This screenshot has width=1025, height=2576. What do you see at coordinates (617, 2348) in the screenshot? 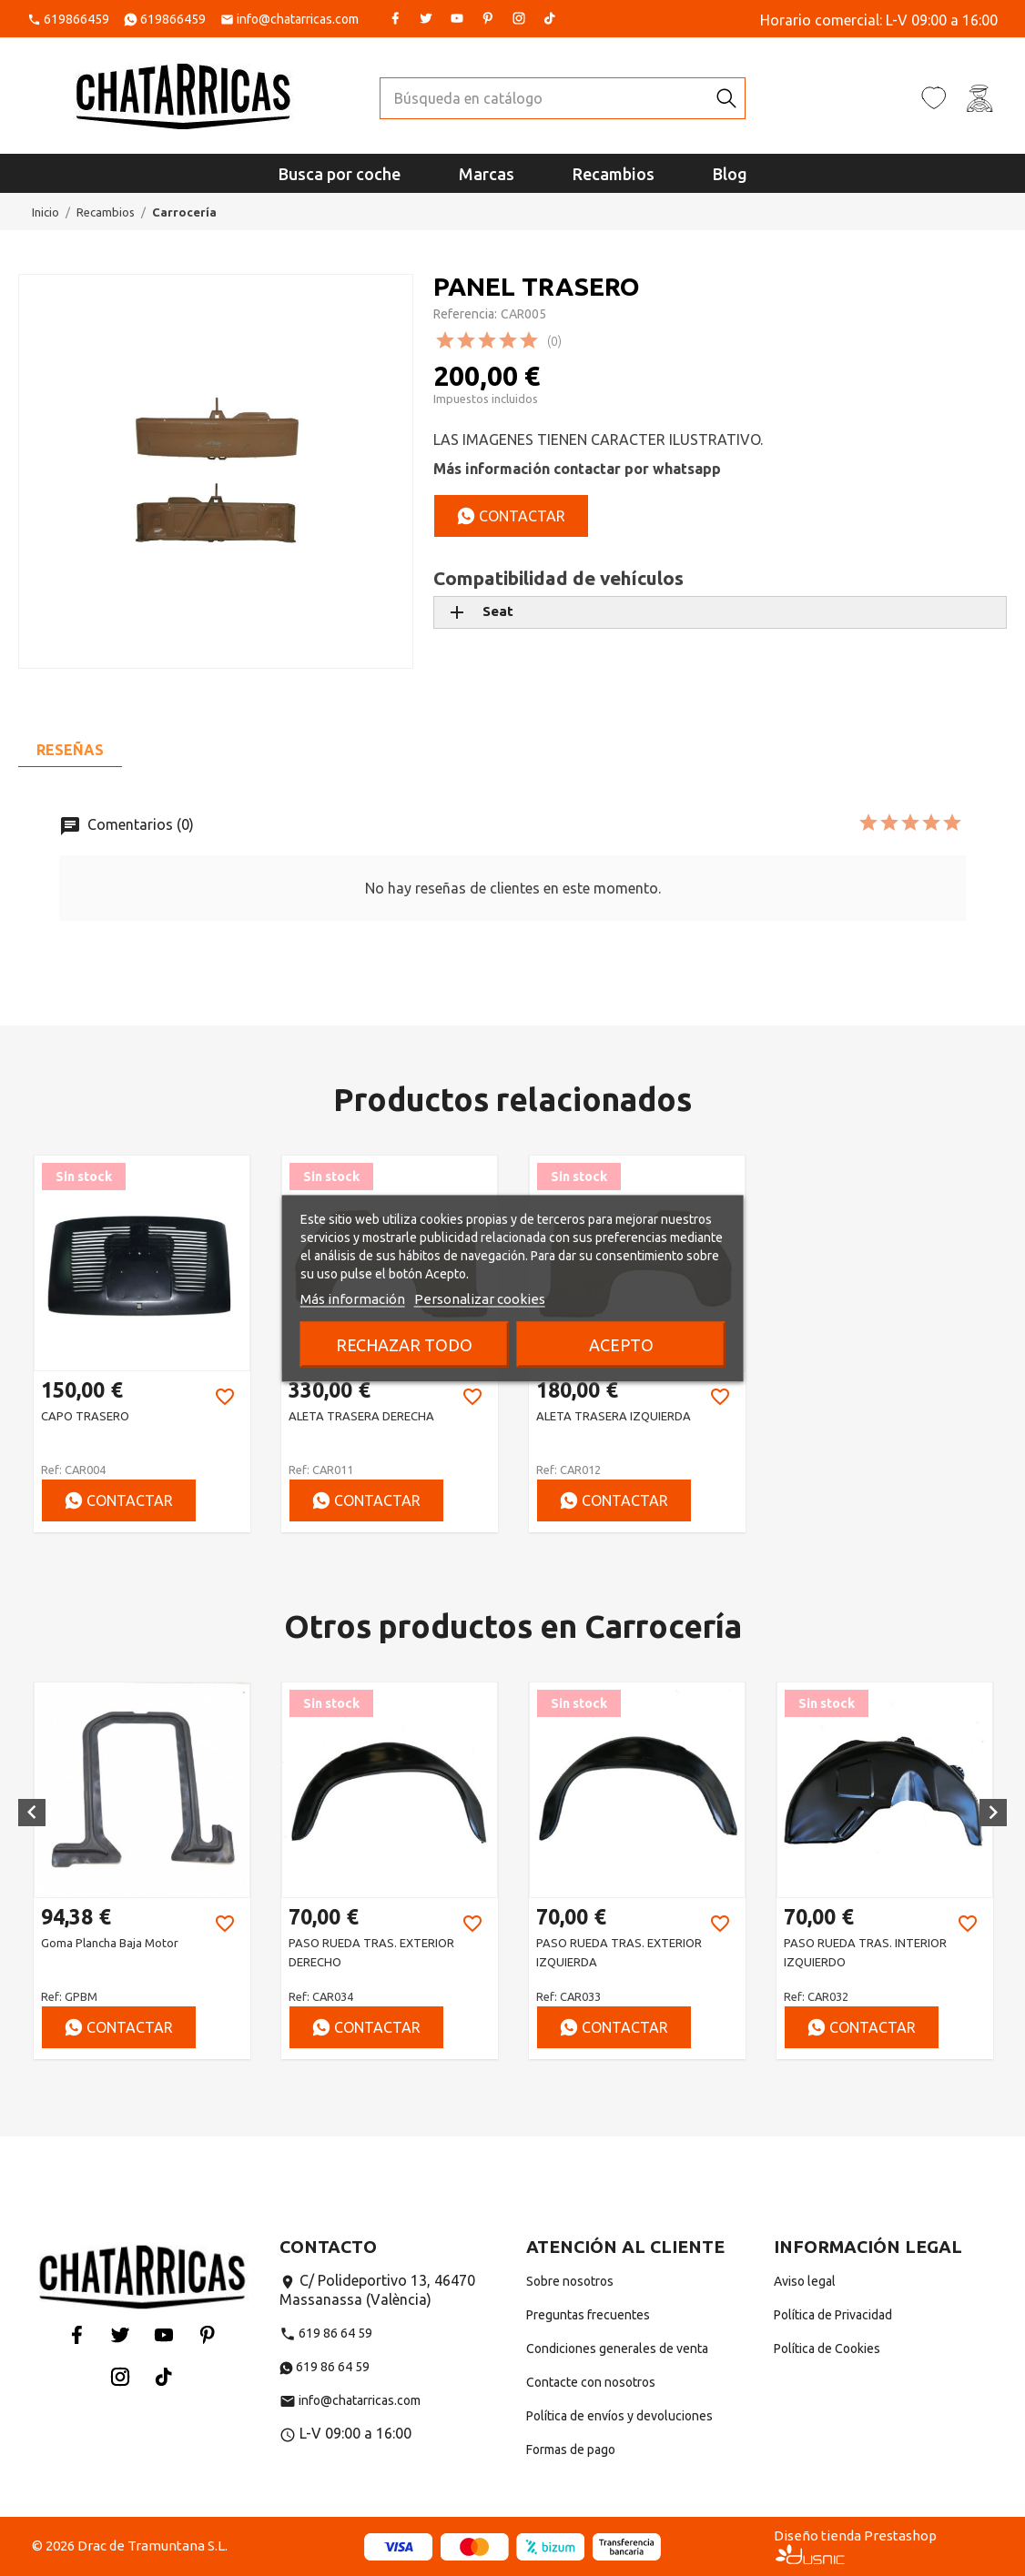
I see `Condiciones generales de venta` at bounding box center [617, 2348].